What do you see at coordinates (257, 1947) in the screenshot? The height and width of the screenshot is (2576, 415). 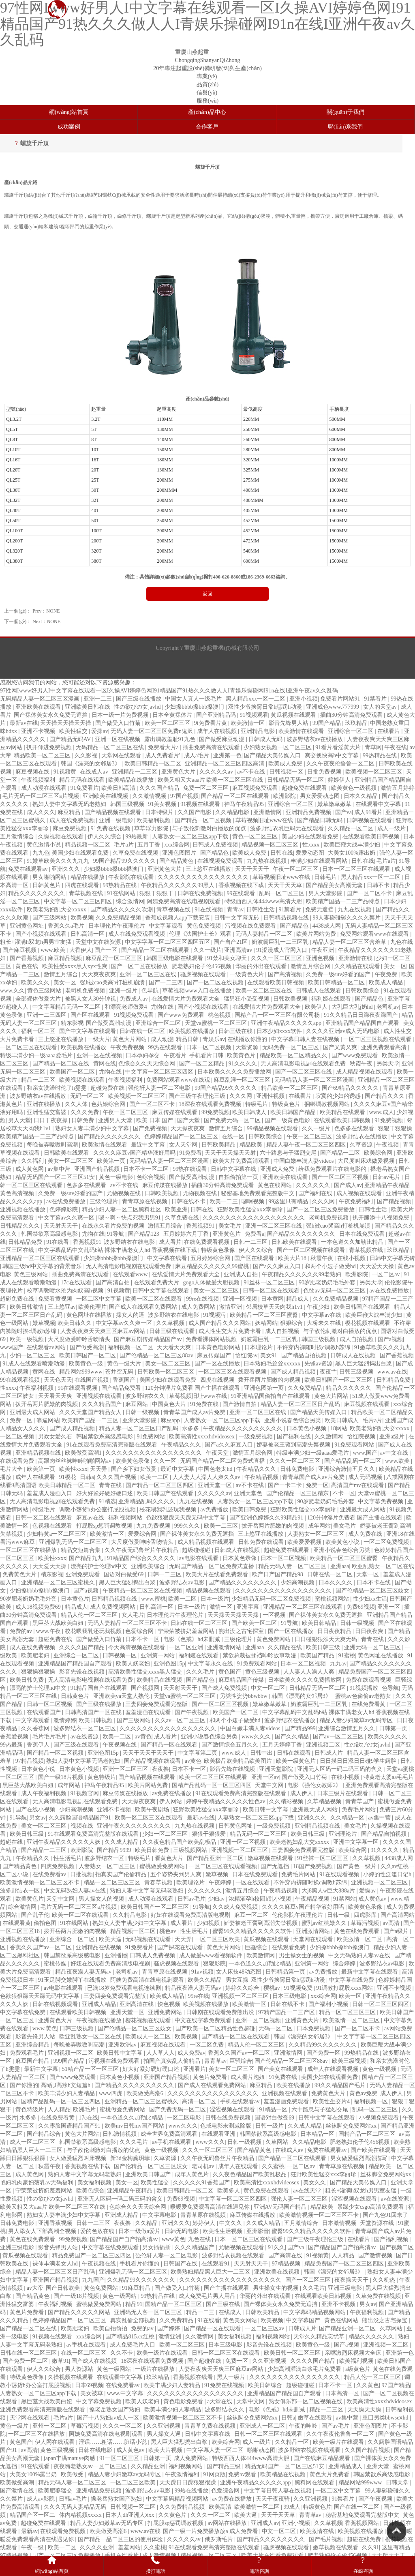 I see `巨骚综合` at bounding box center [257, 1947].